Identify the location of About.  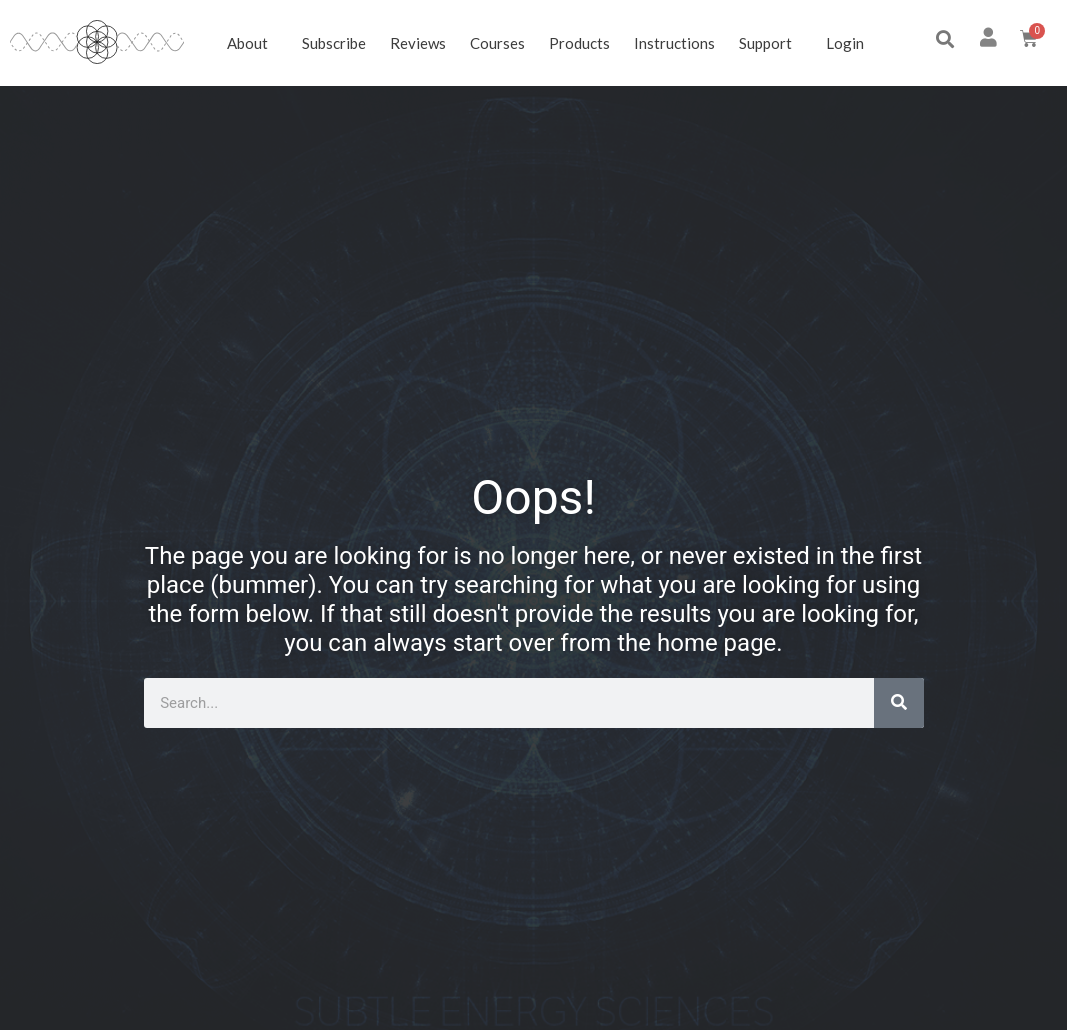
(252, 43).